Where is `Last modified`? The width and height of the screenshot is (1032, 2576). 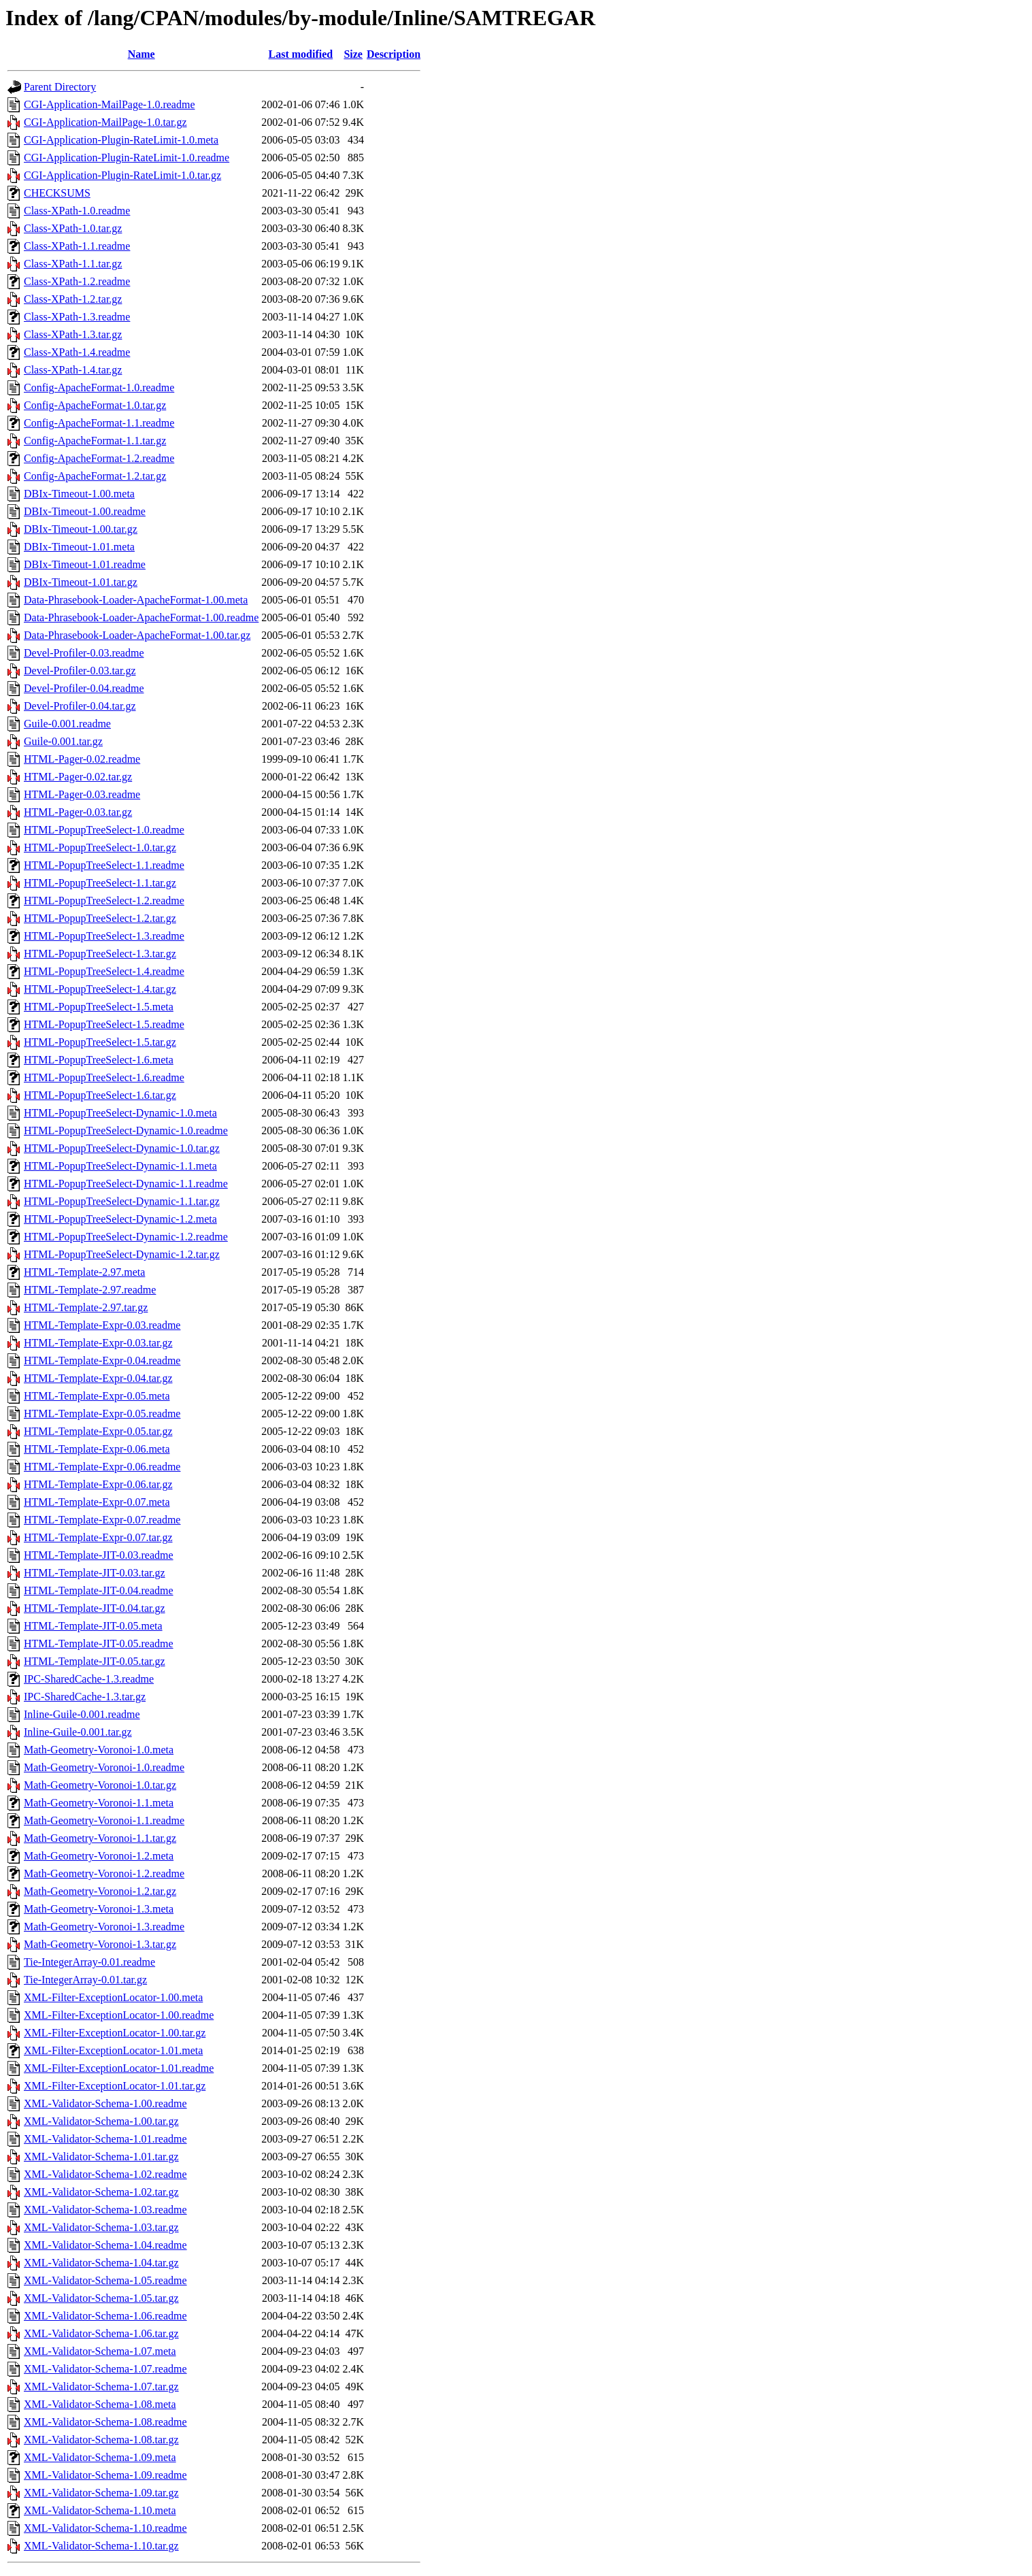 Last modified is located at coordinates (301, 54).